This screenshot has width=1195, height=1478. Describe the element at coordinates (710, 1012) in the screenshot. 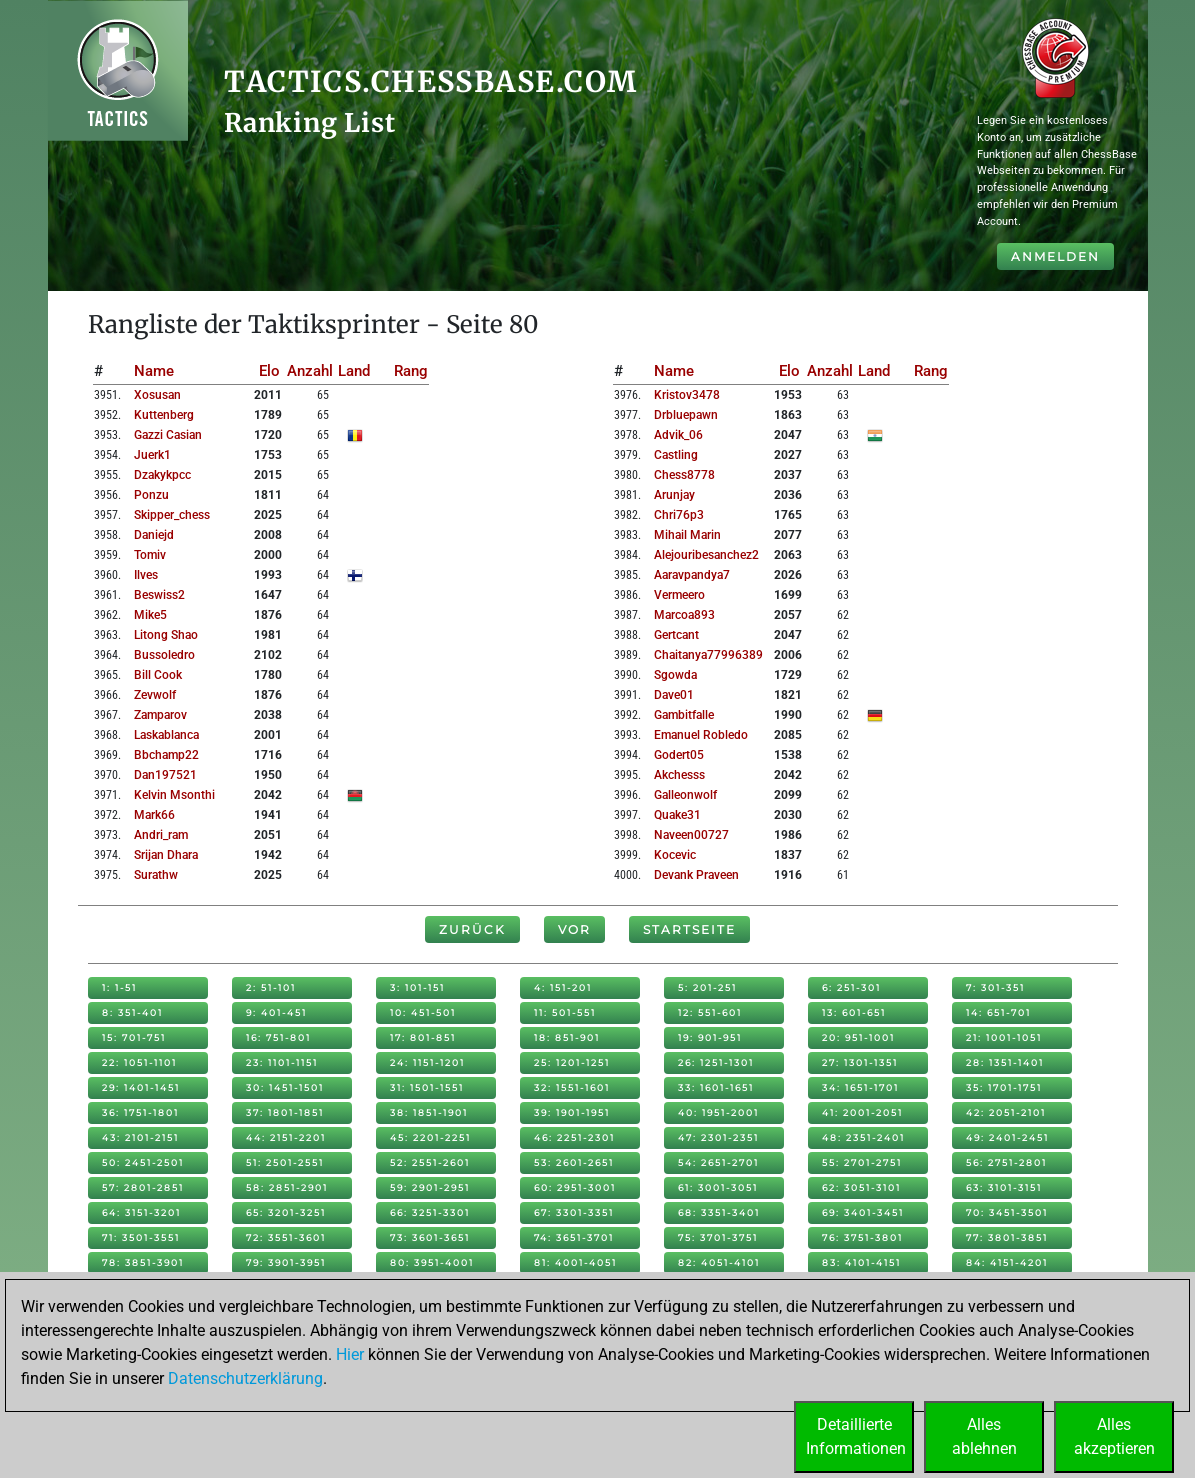

I see `12: 551-601` at that location.